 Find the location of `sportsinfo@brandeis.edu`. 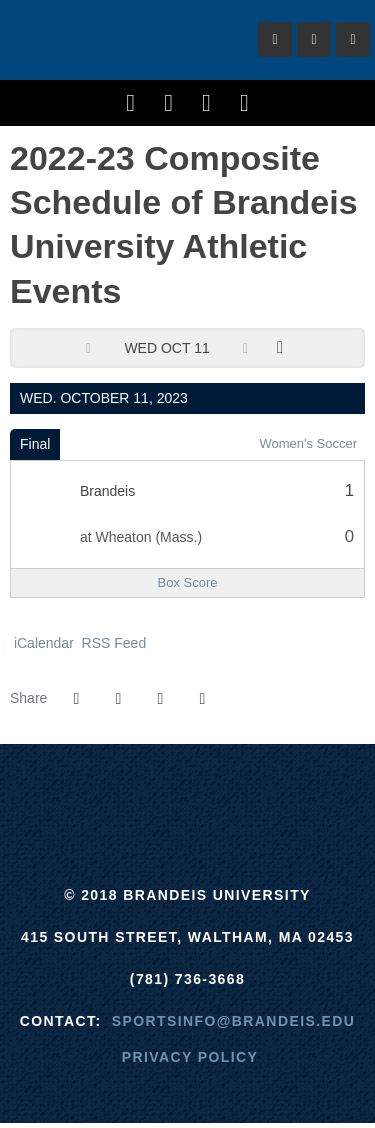

sportsinfo@brandeis.edu is located at coordinates (233, 1021).